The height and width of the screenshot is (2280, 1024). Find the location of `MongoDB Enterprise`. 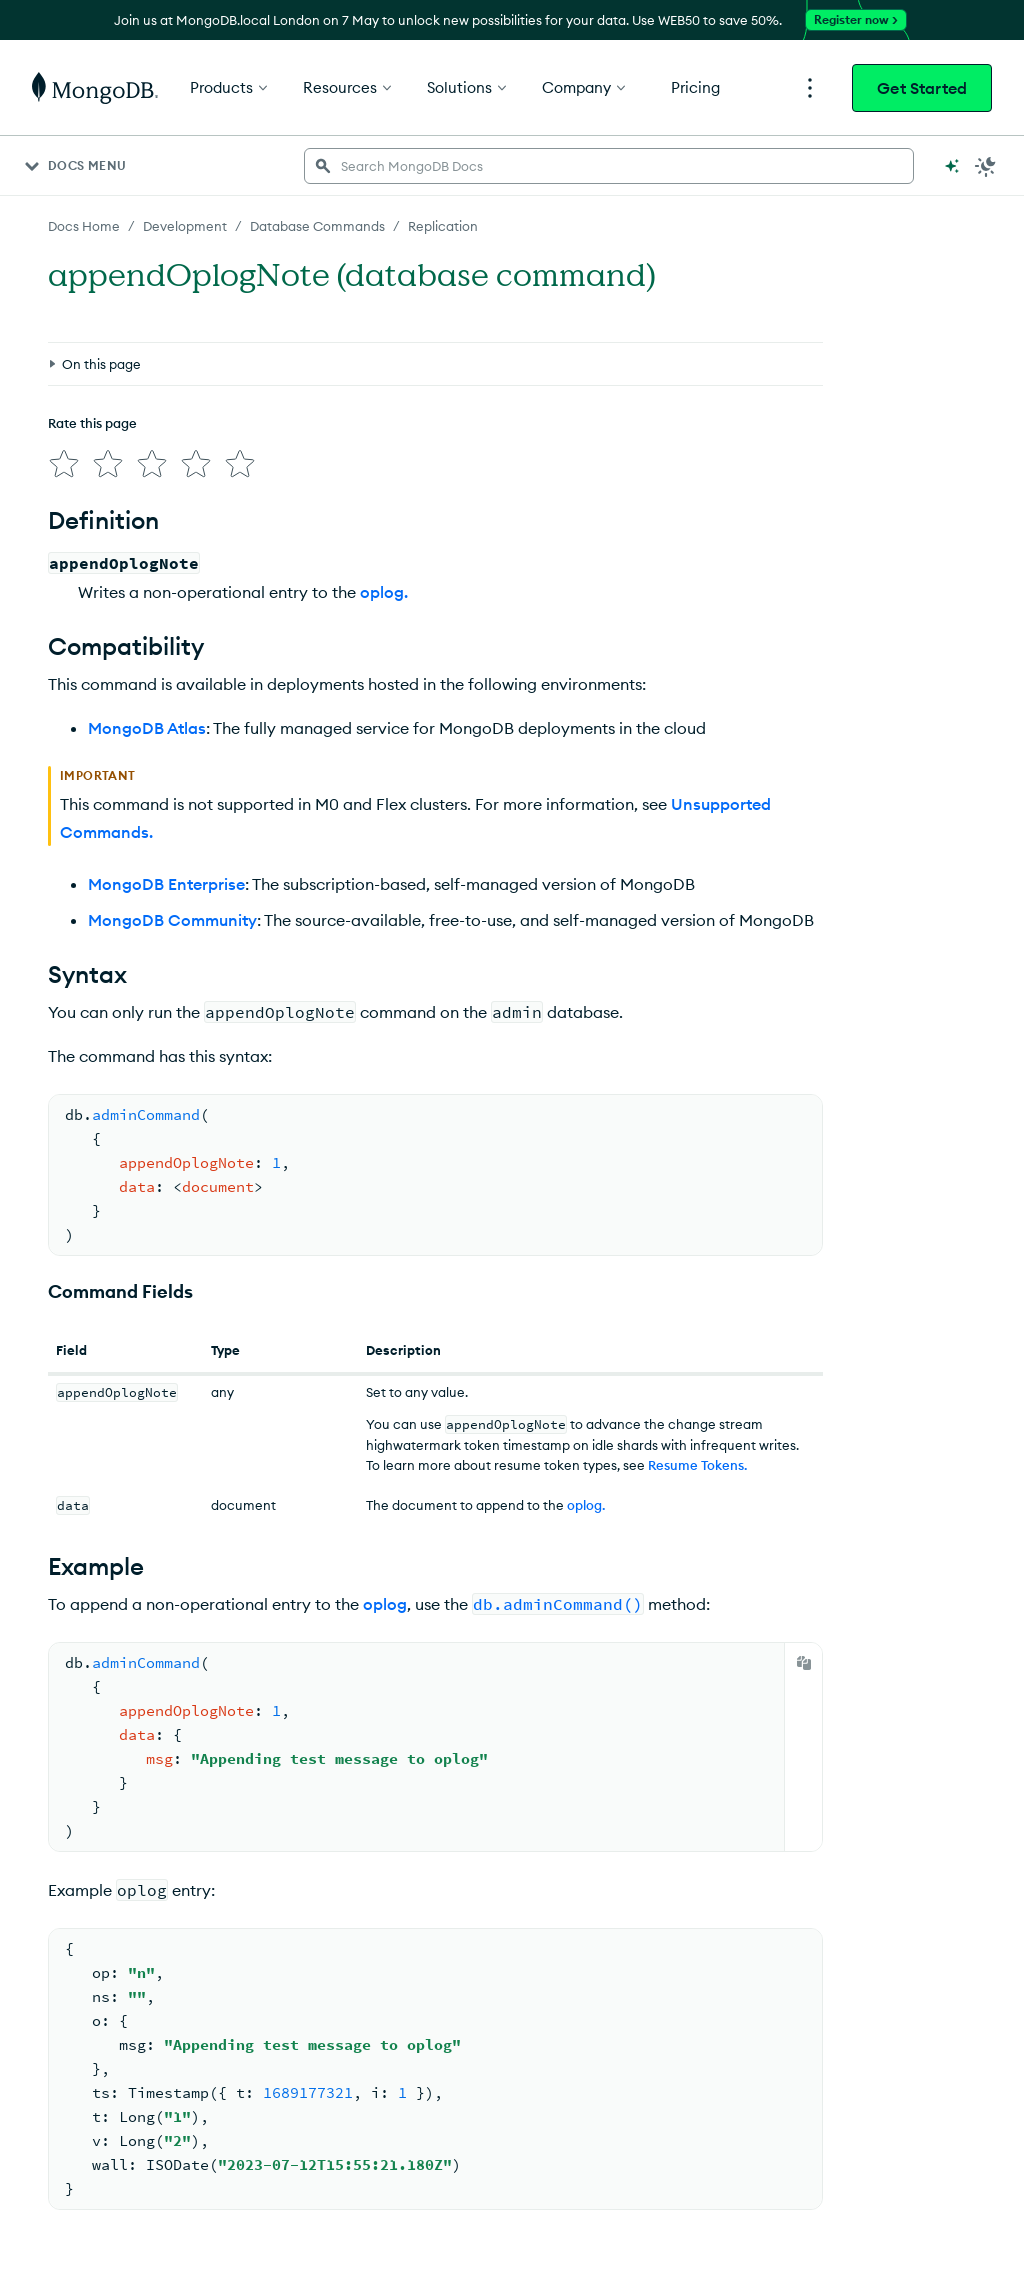

MongoDB Enterprise is located at coordinates (166, 884).